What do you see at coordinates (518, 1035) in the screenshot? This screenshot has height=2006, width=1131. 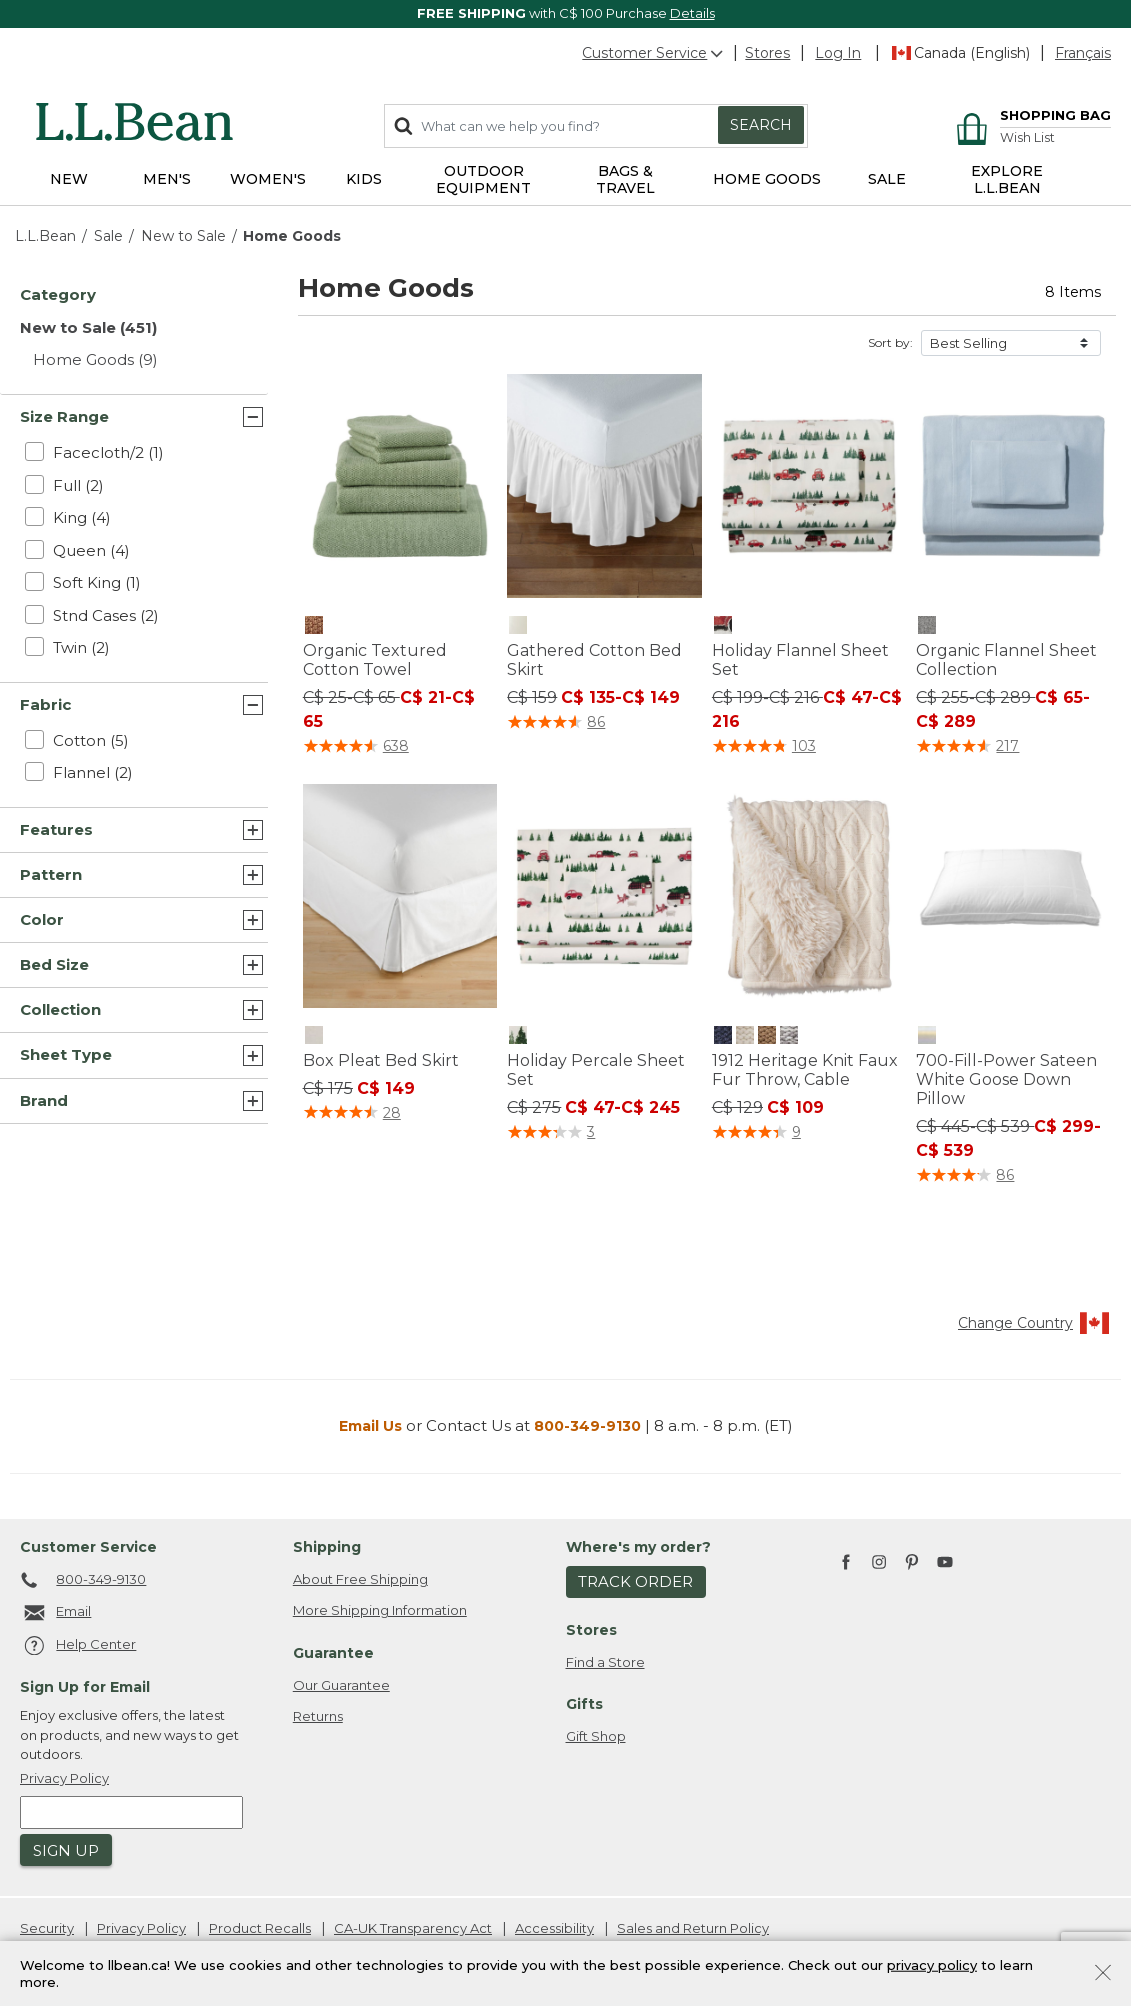 I see `[Holiday Percale Sheet Set, Sea Salt]` at bounding box center [518, 1035].